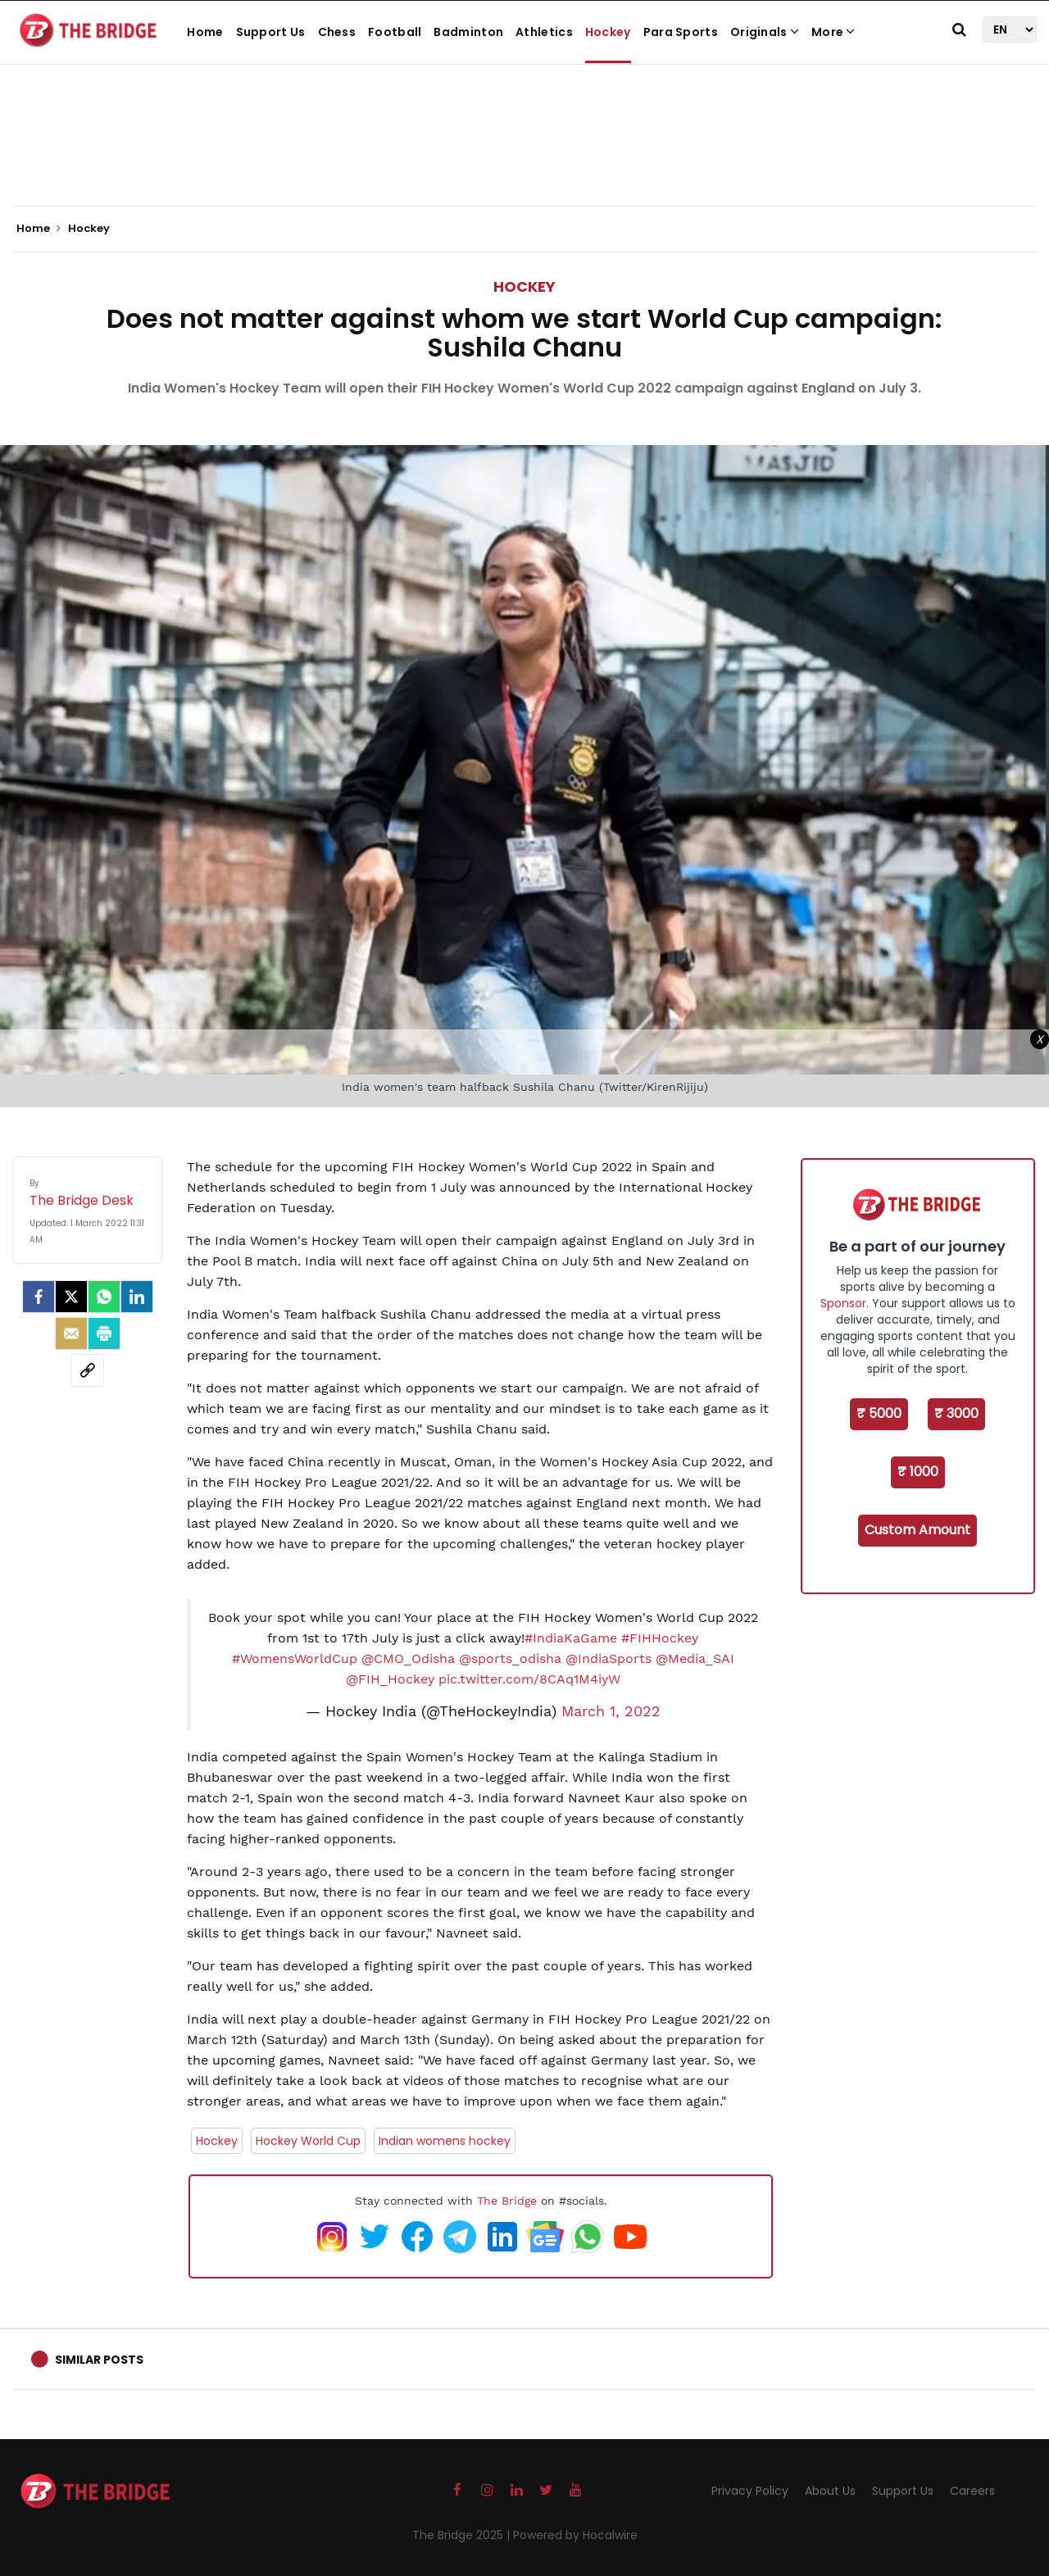  Describe the element at coordinates (136, 1296) in the screenshot. I see `[LinkedIn]` at that location.